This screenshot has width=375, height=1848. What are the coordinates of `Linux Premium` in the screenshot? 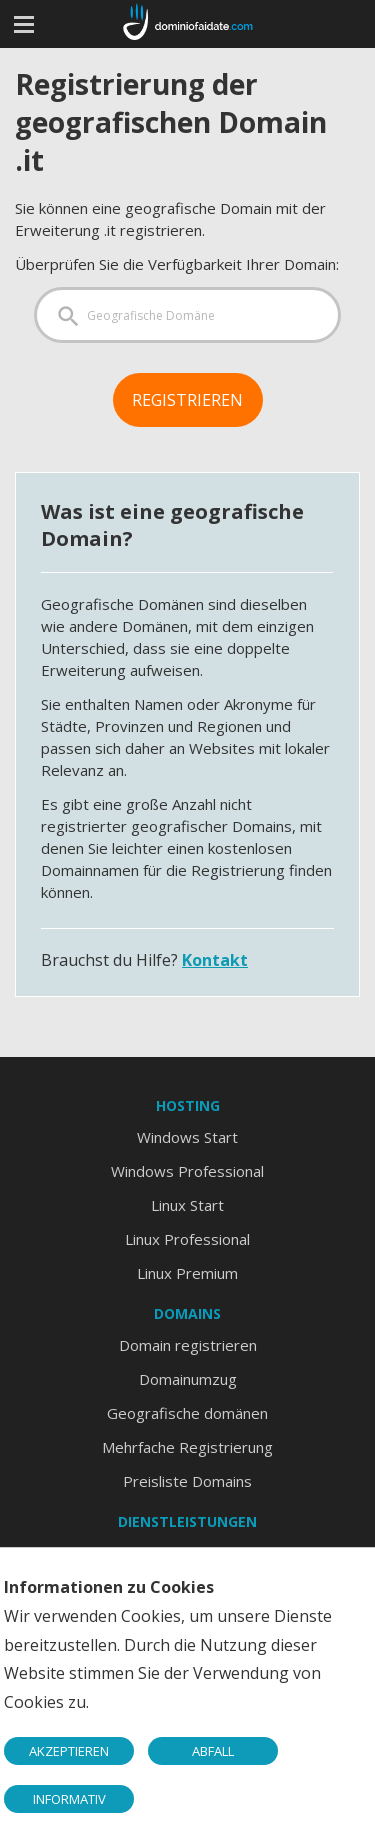 It's located at (187, 1273).